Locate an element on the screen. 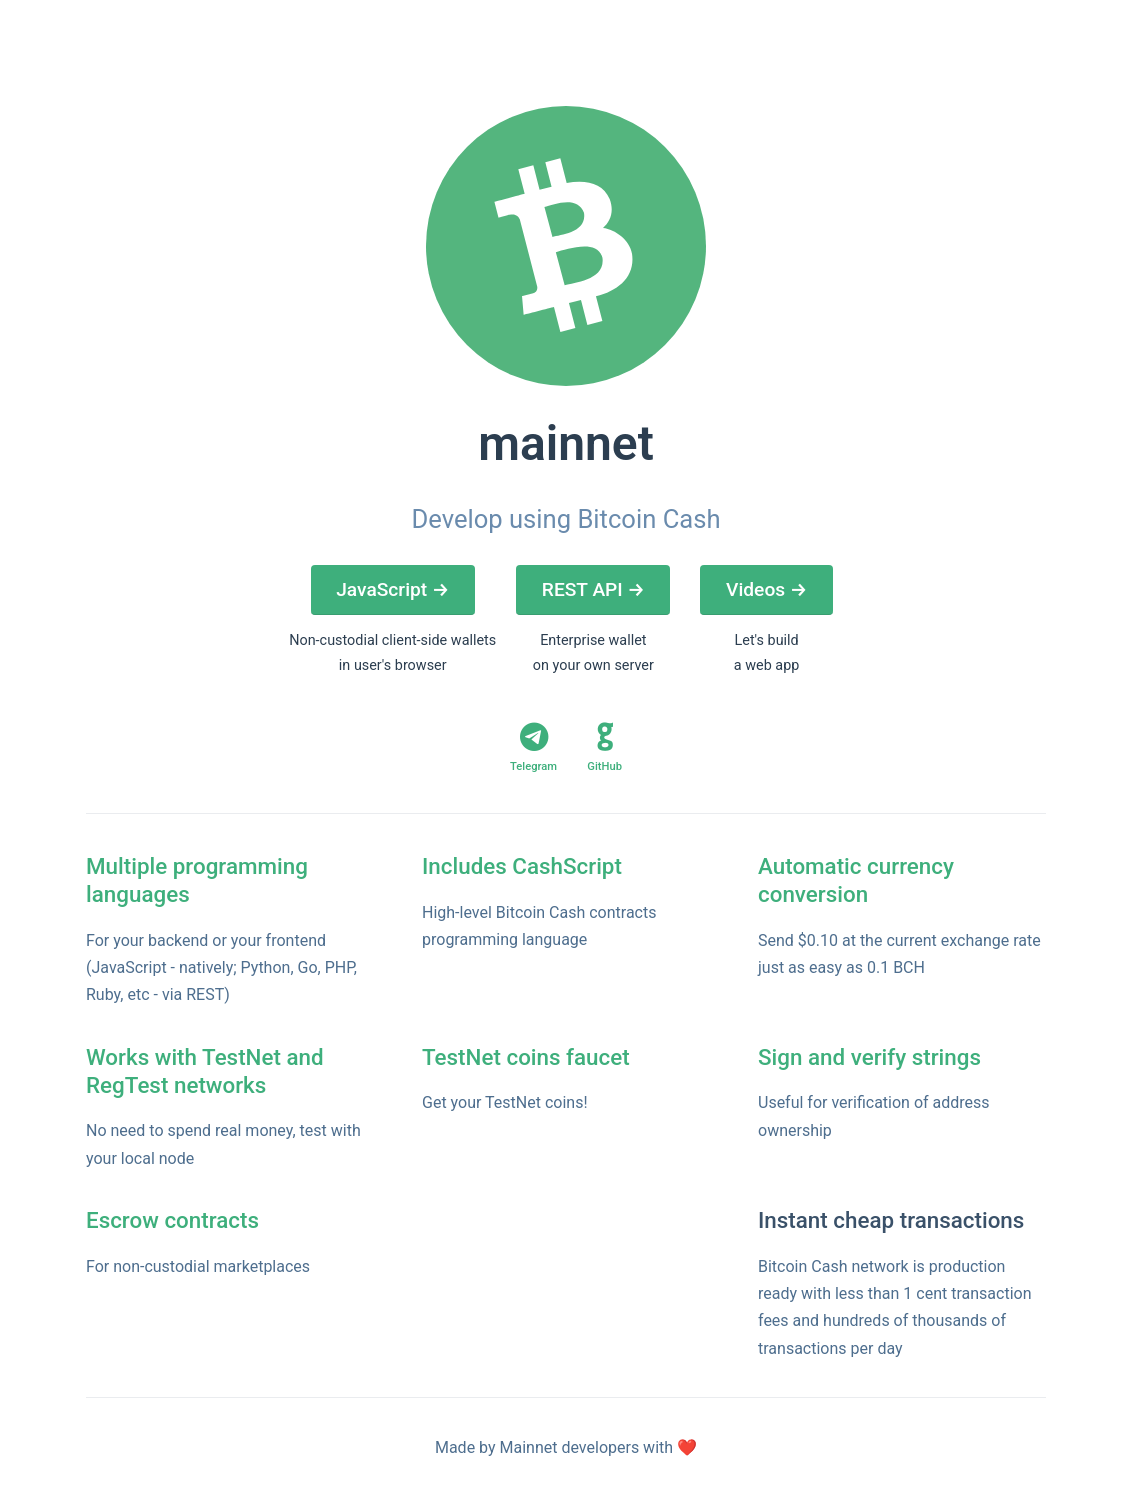  Includes CashScript is located at coordinates (522, 866).